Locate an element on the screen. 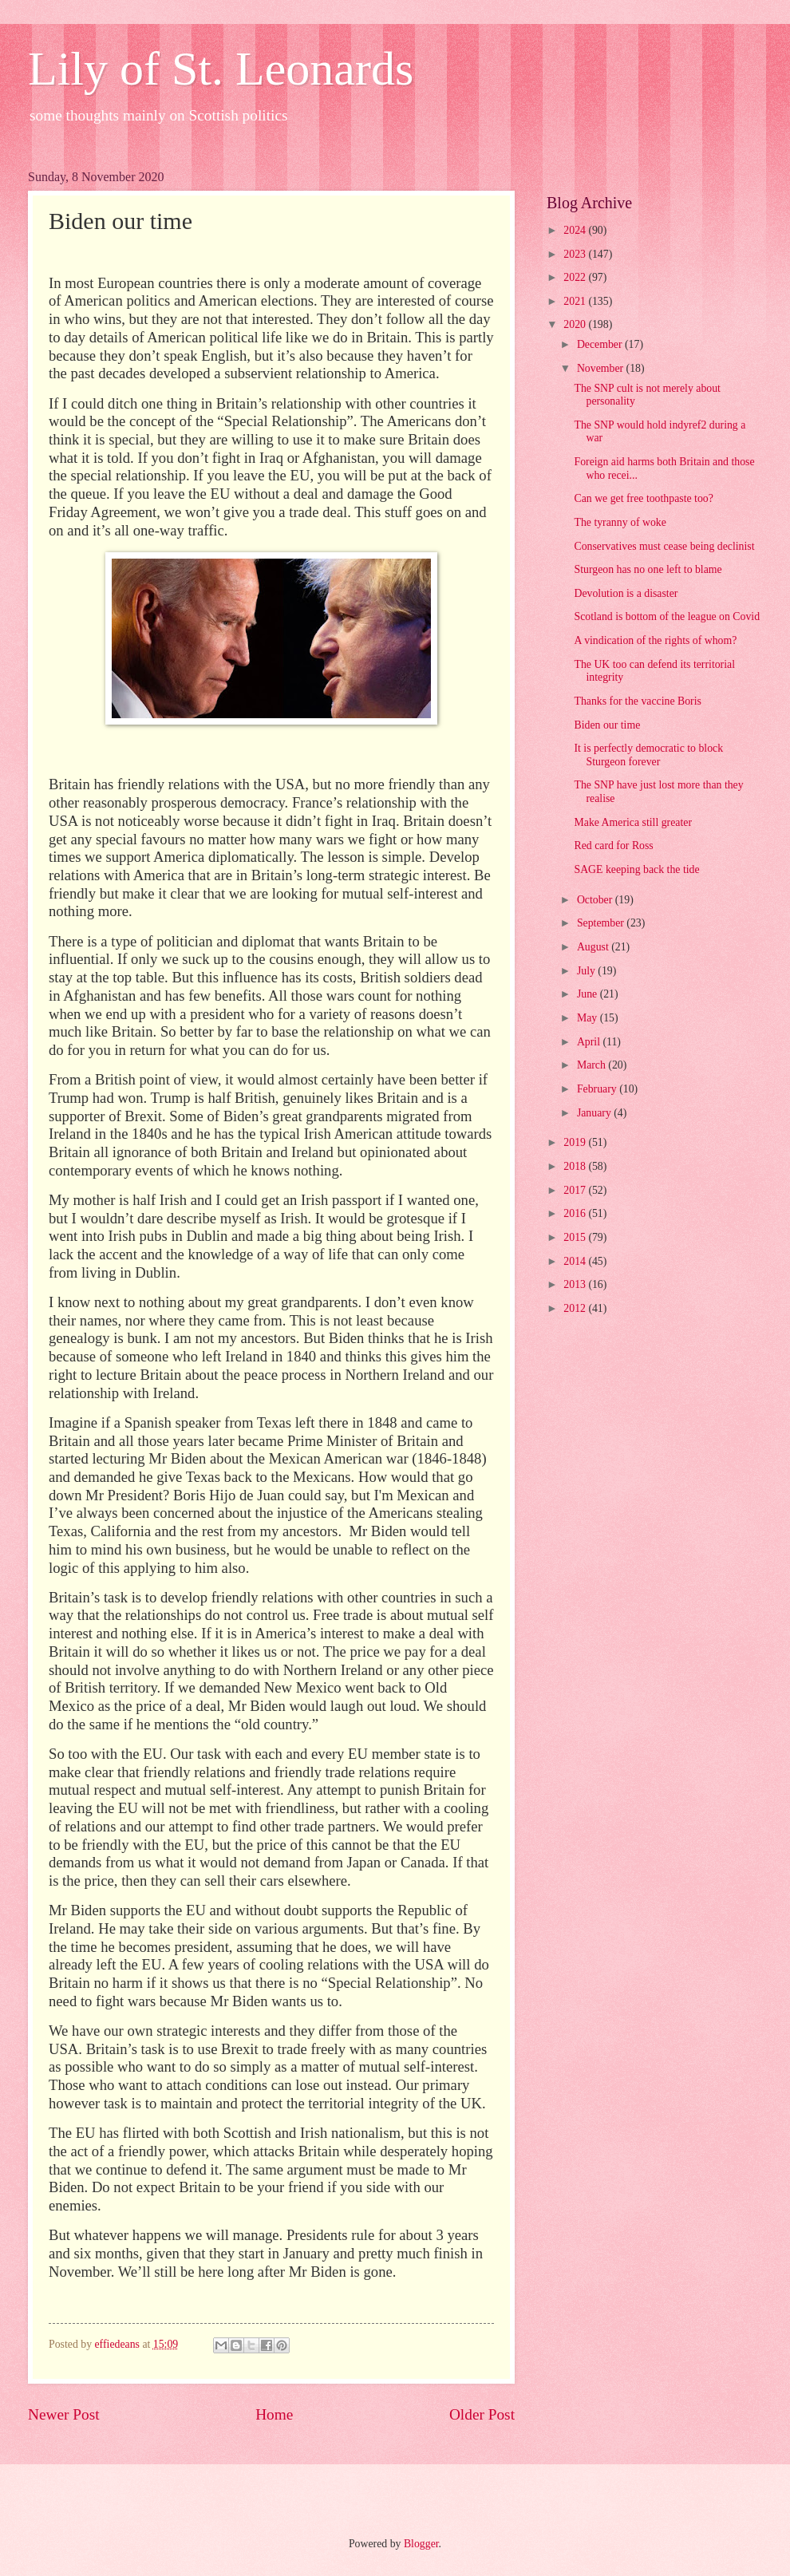 Image resolution: width=790 pixels, height=2576 pixels. The tyranny of woke is located at coordinates (620, 522).